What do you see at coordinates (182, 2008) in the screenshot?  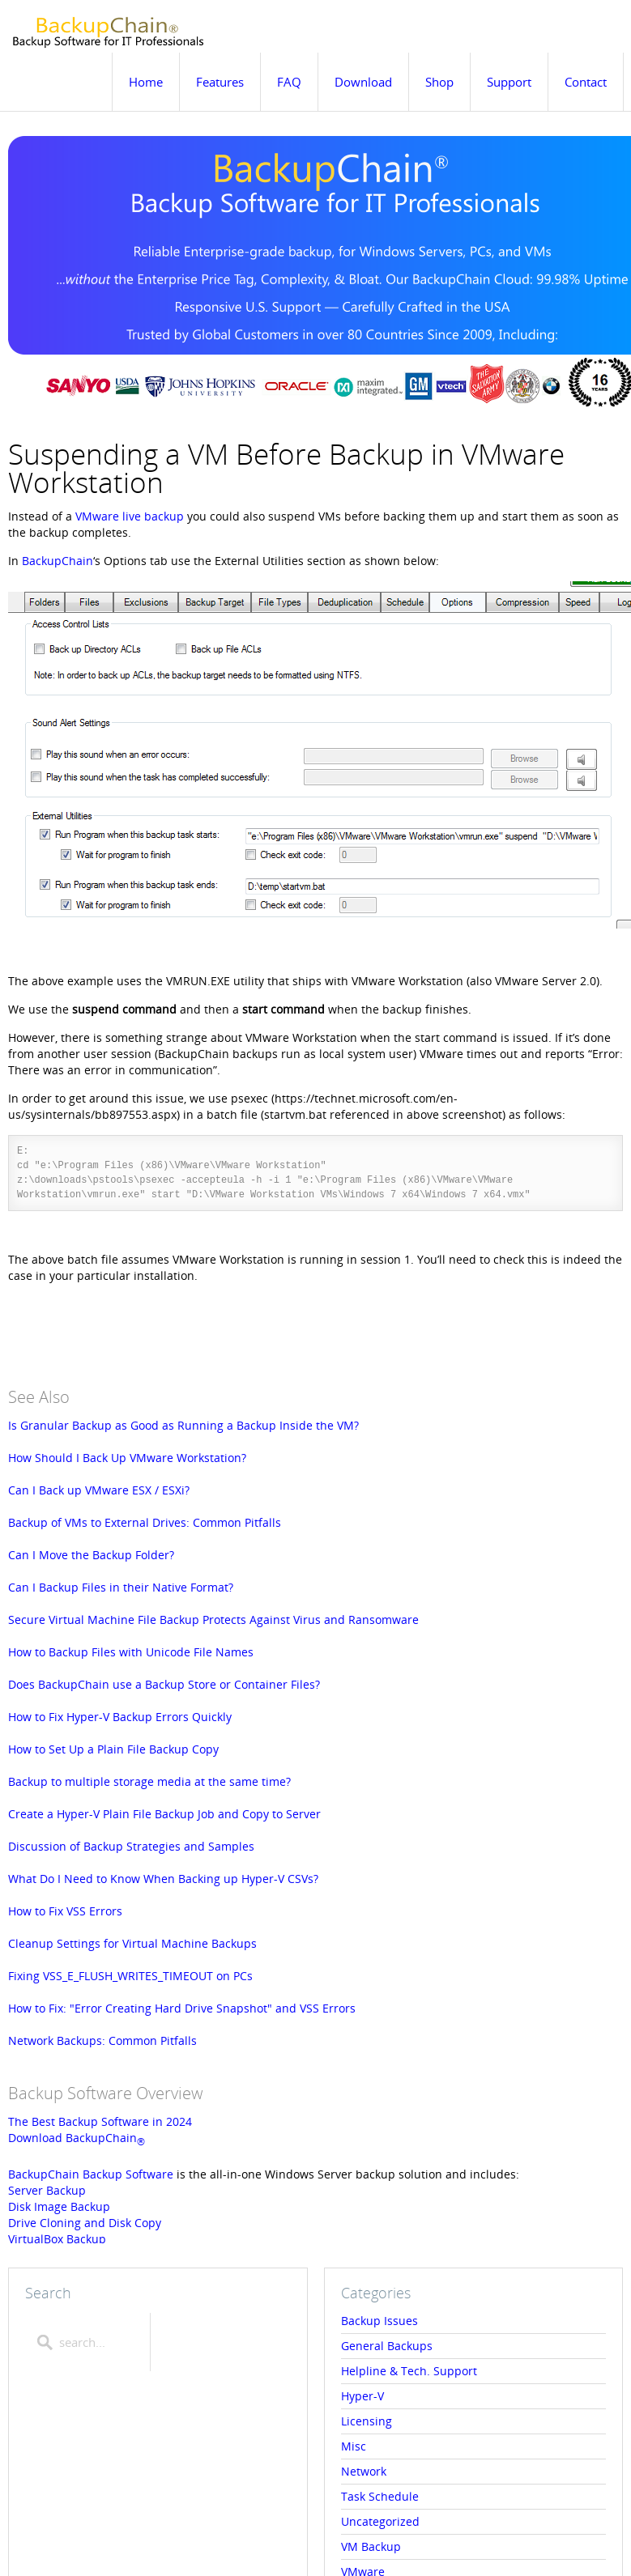 I see `How to Fix: "Error Creating Hard Drive Snapshot" and VSS Errors` at bounding box center [182, 2008].